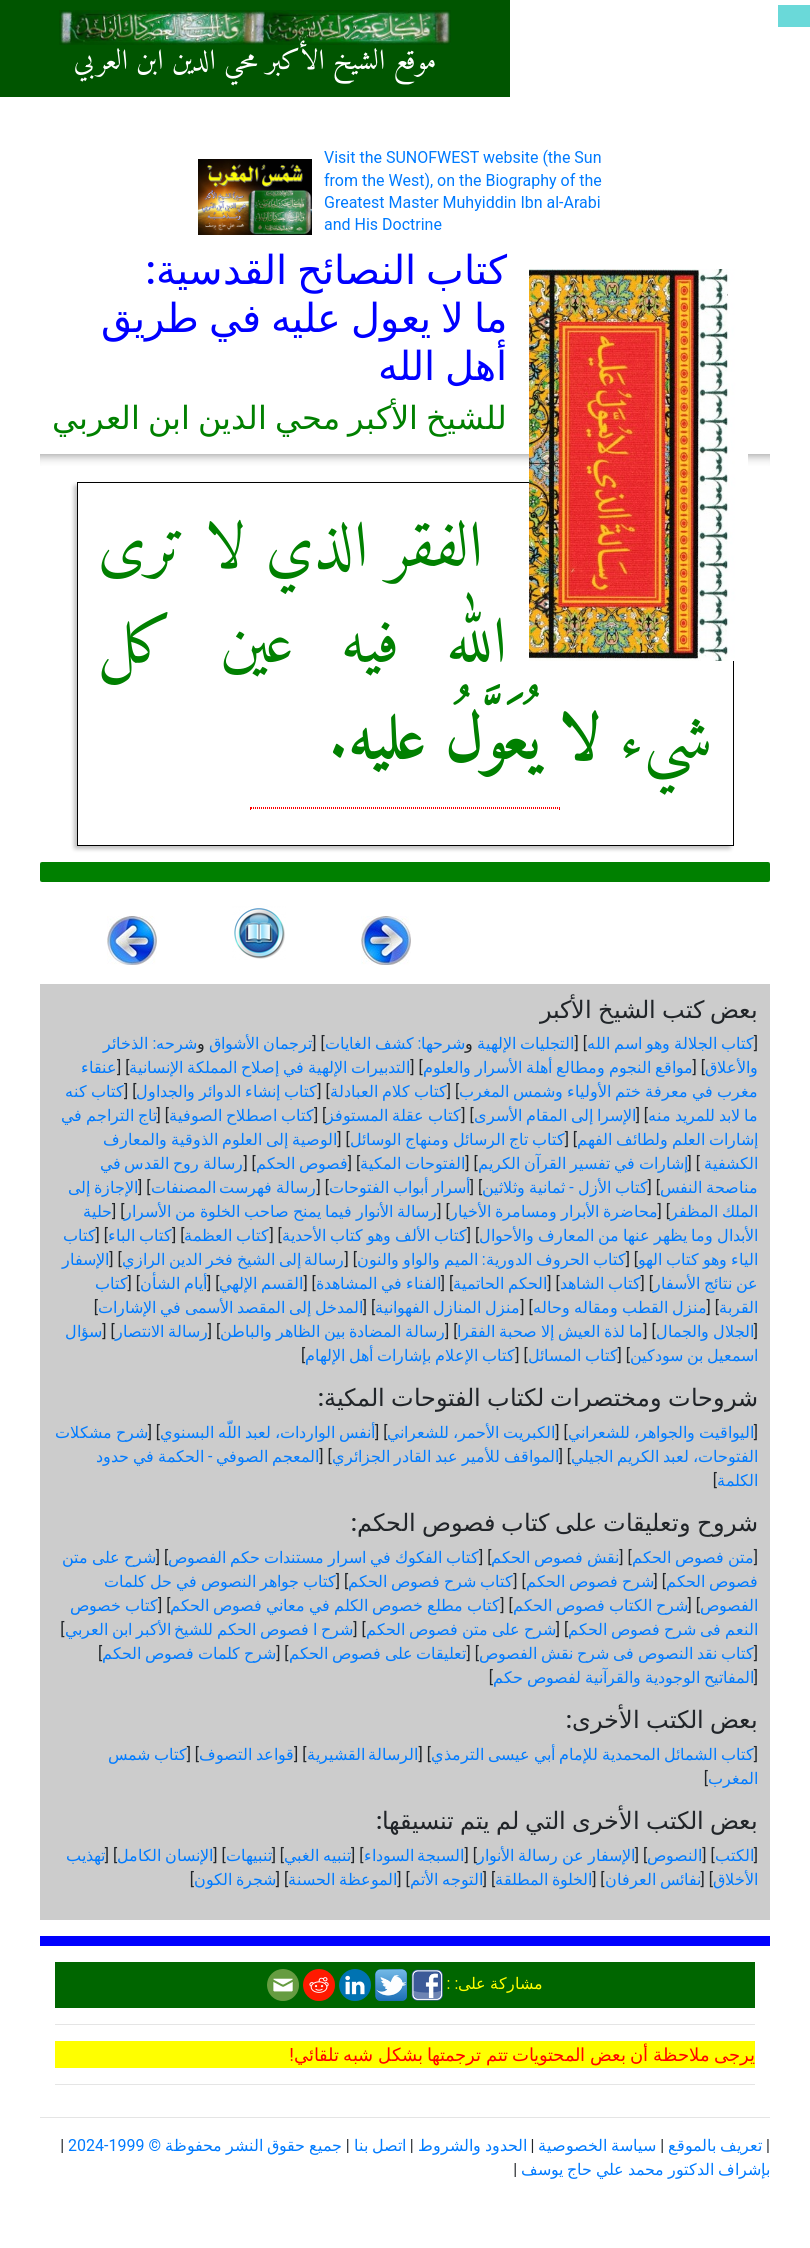 This screenshot has width=810, height=2248. What do you see at coordinates (620, 1307) in the screenshot?
I see `منزل القطب ومقاله وحاله` at bounding box center [620, 1307].